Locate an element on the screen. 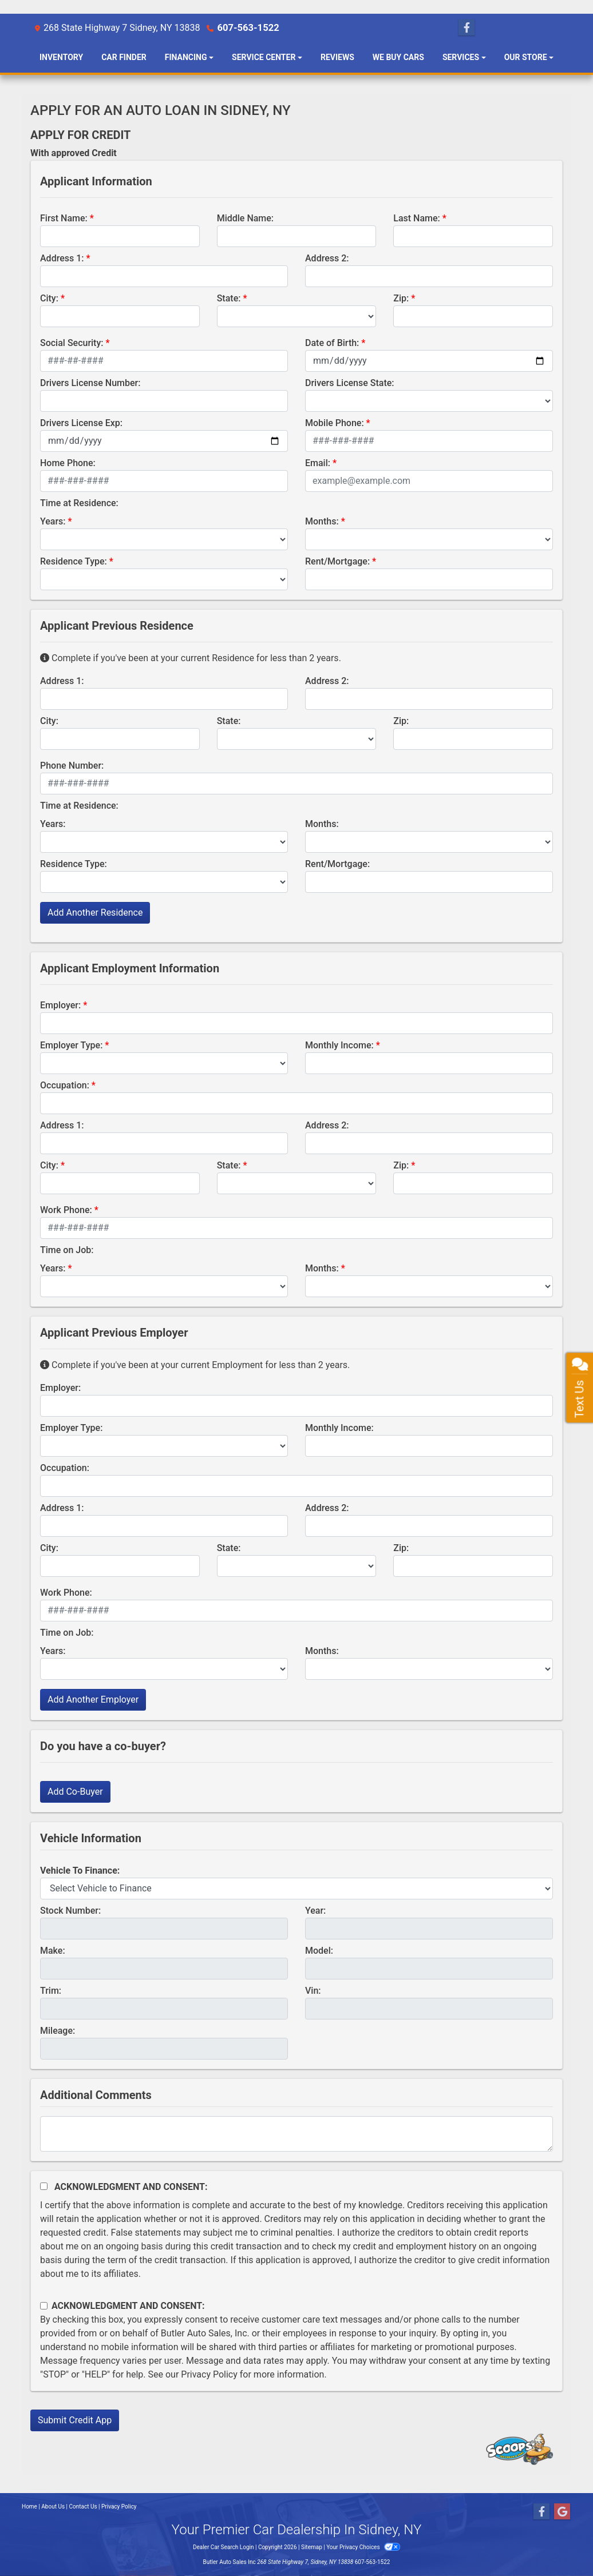 Image resolution: width=593 pixels, height=2576 pixels. Sitemap is located at coordinates (311, 2547).